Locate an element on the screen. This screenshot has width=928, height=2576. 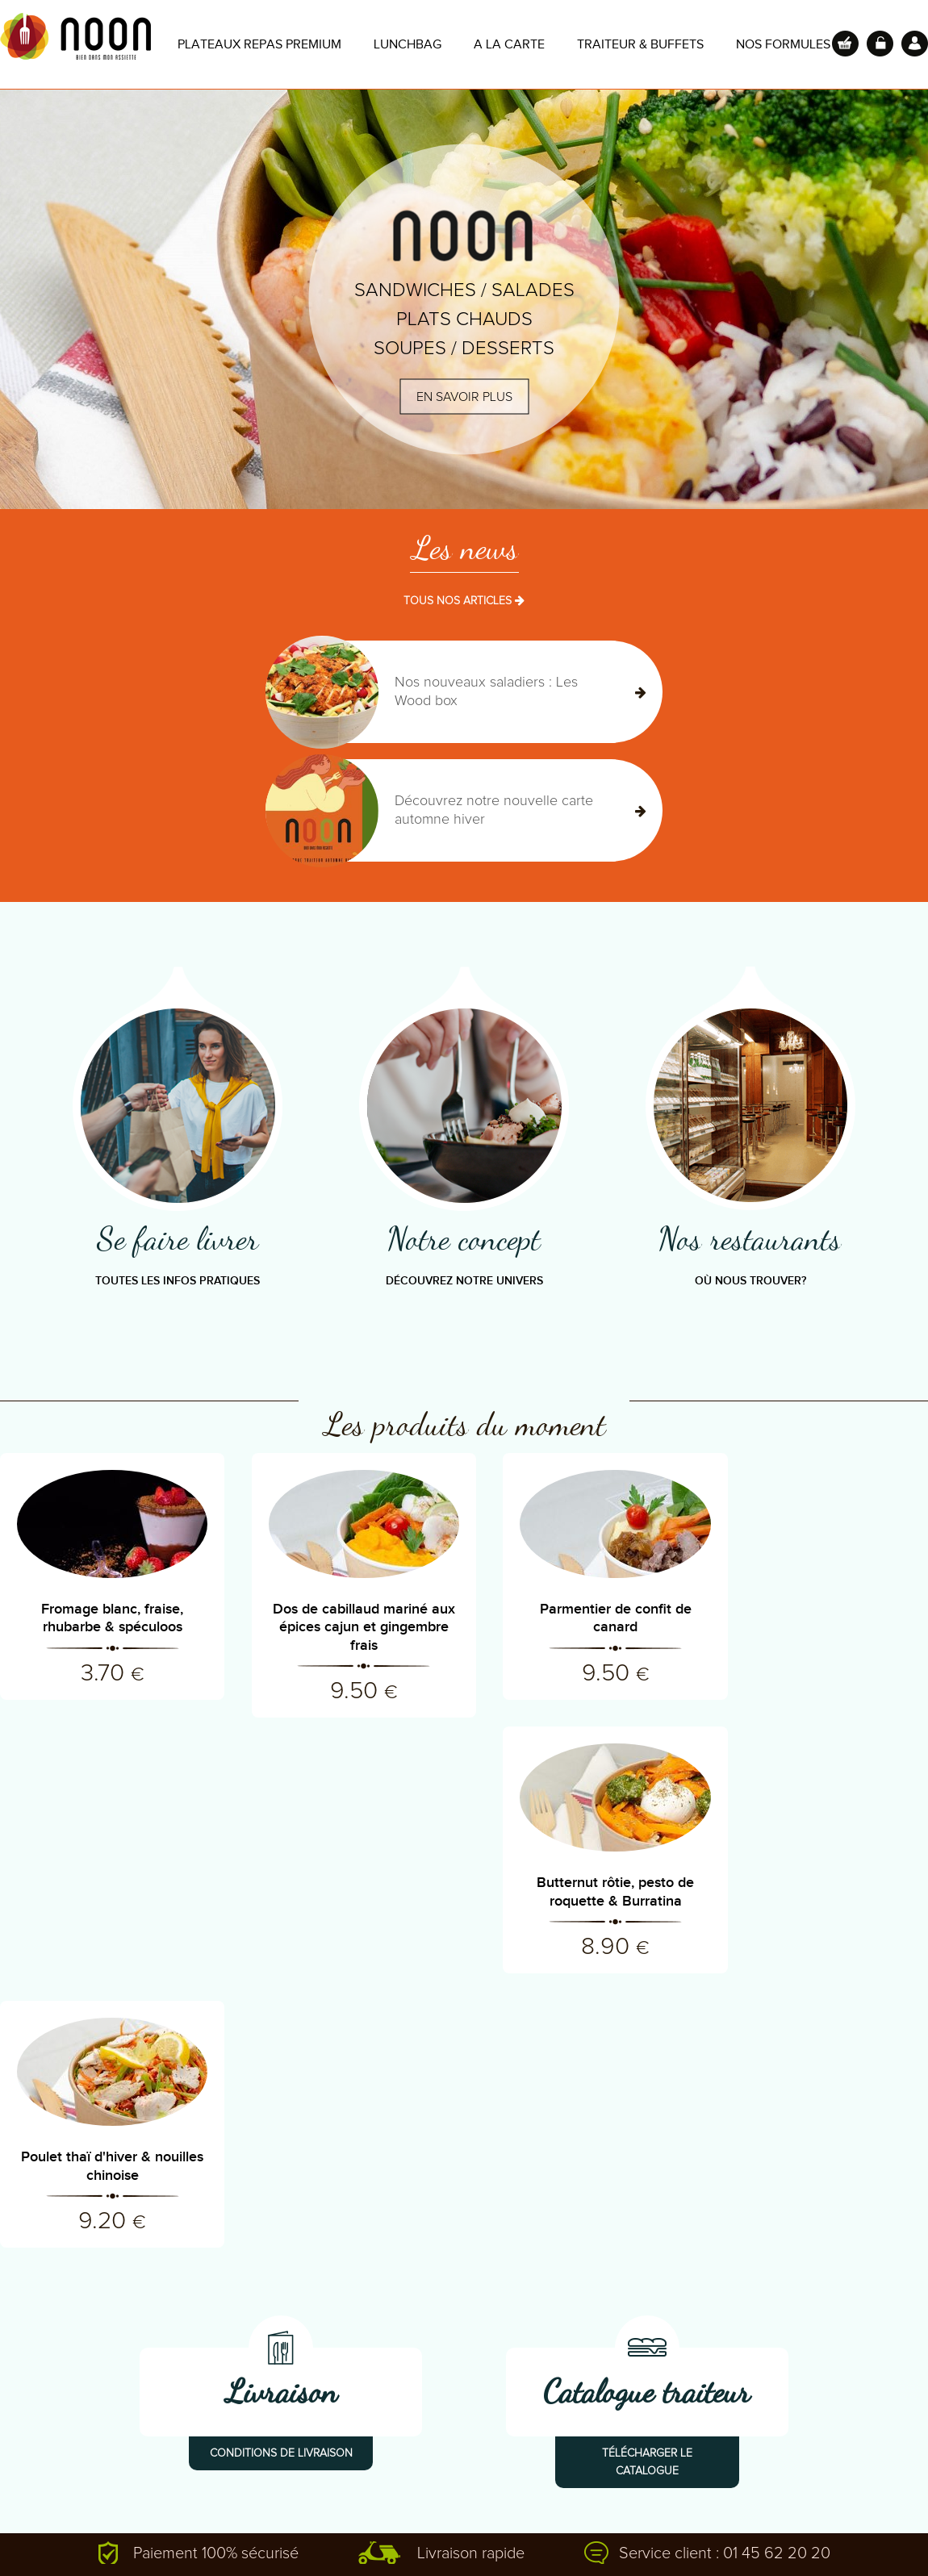
Se faire livrer is located at coordinates (178, 1239).